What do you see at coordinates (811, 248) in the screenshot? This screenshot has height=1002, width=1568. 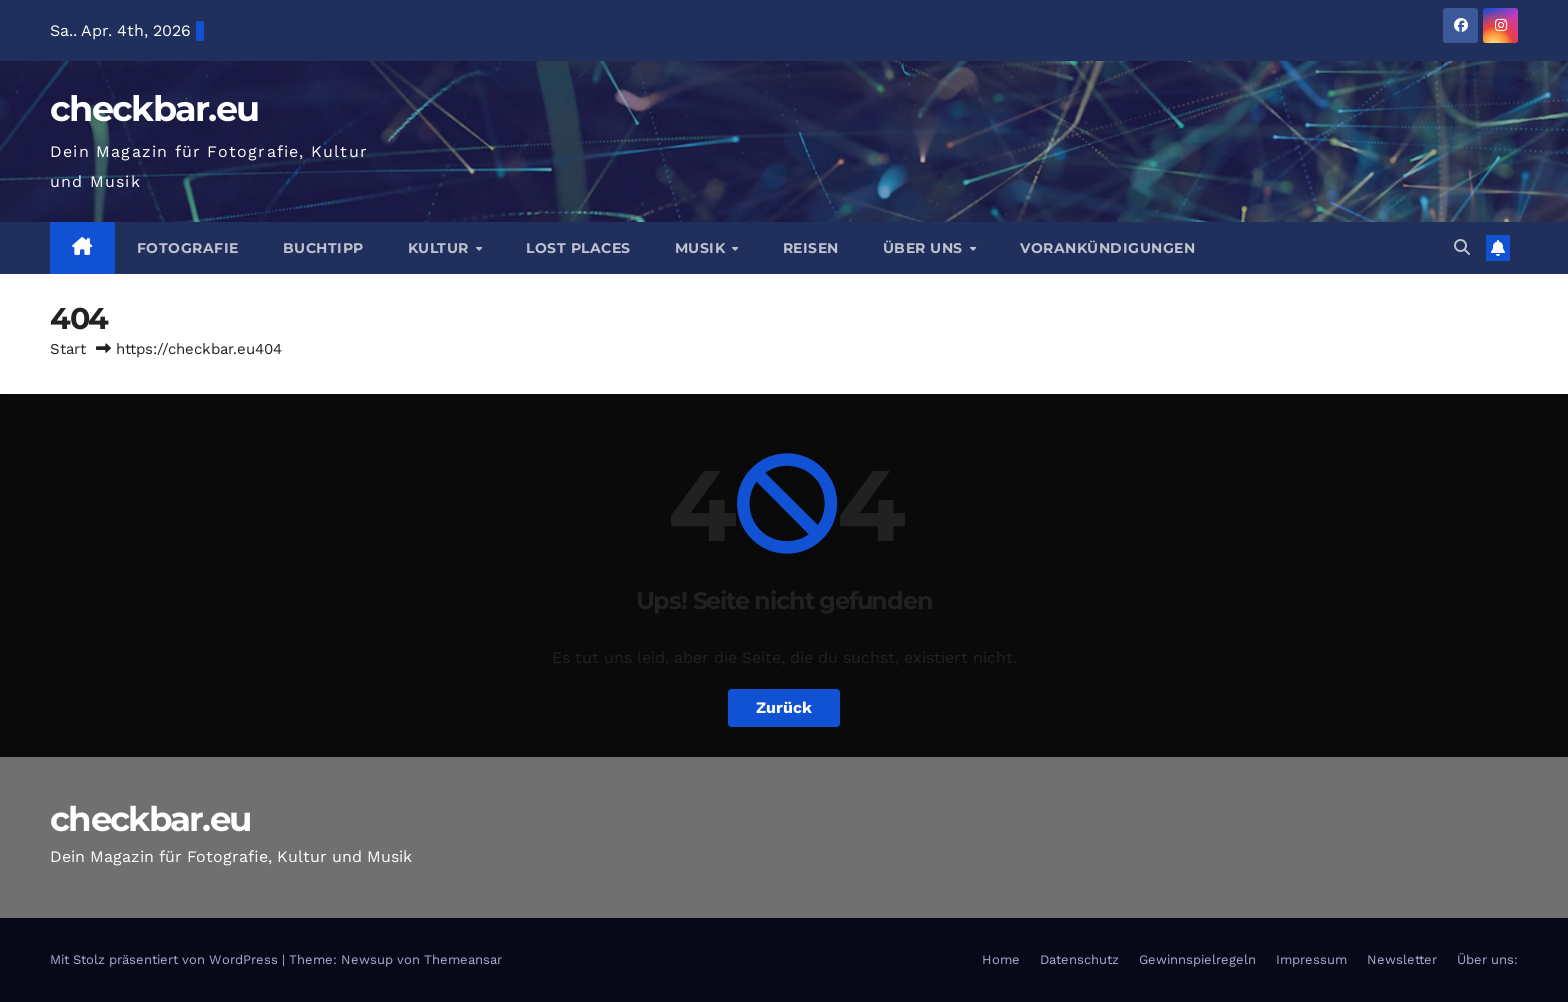 I see `Reisen` at bounding box center [811, 248].